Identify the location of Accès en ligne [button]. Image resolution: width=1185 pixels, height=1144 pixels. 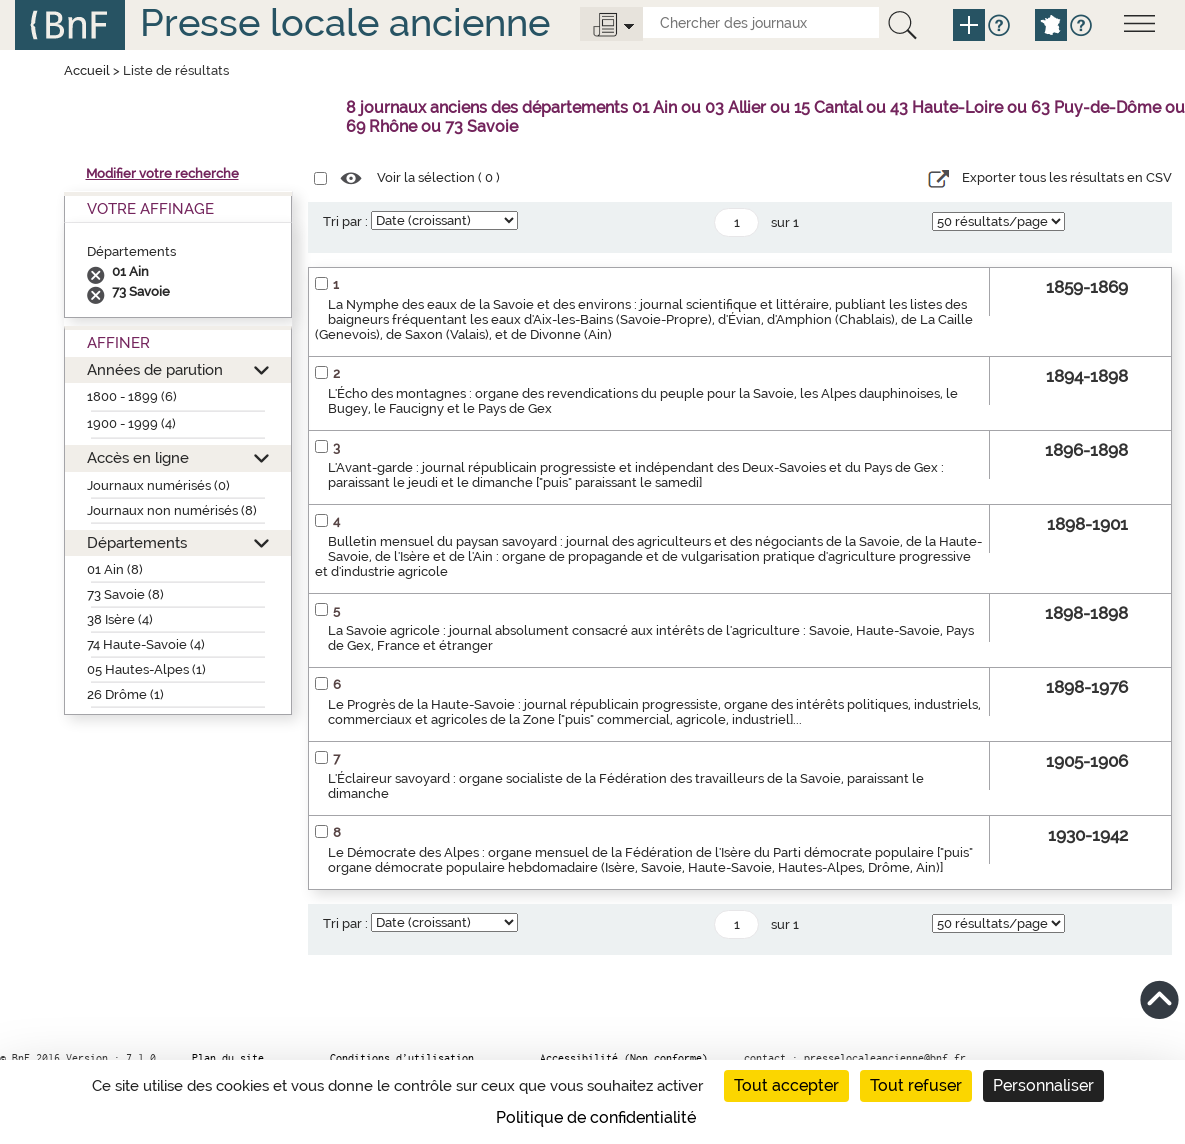
(138, 457).